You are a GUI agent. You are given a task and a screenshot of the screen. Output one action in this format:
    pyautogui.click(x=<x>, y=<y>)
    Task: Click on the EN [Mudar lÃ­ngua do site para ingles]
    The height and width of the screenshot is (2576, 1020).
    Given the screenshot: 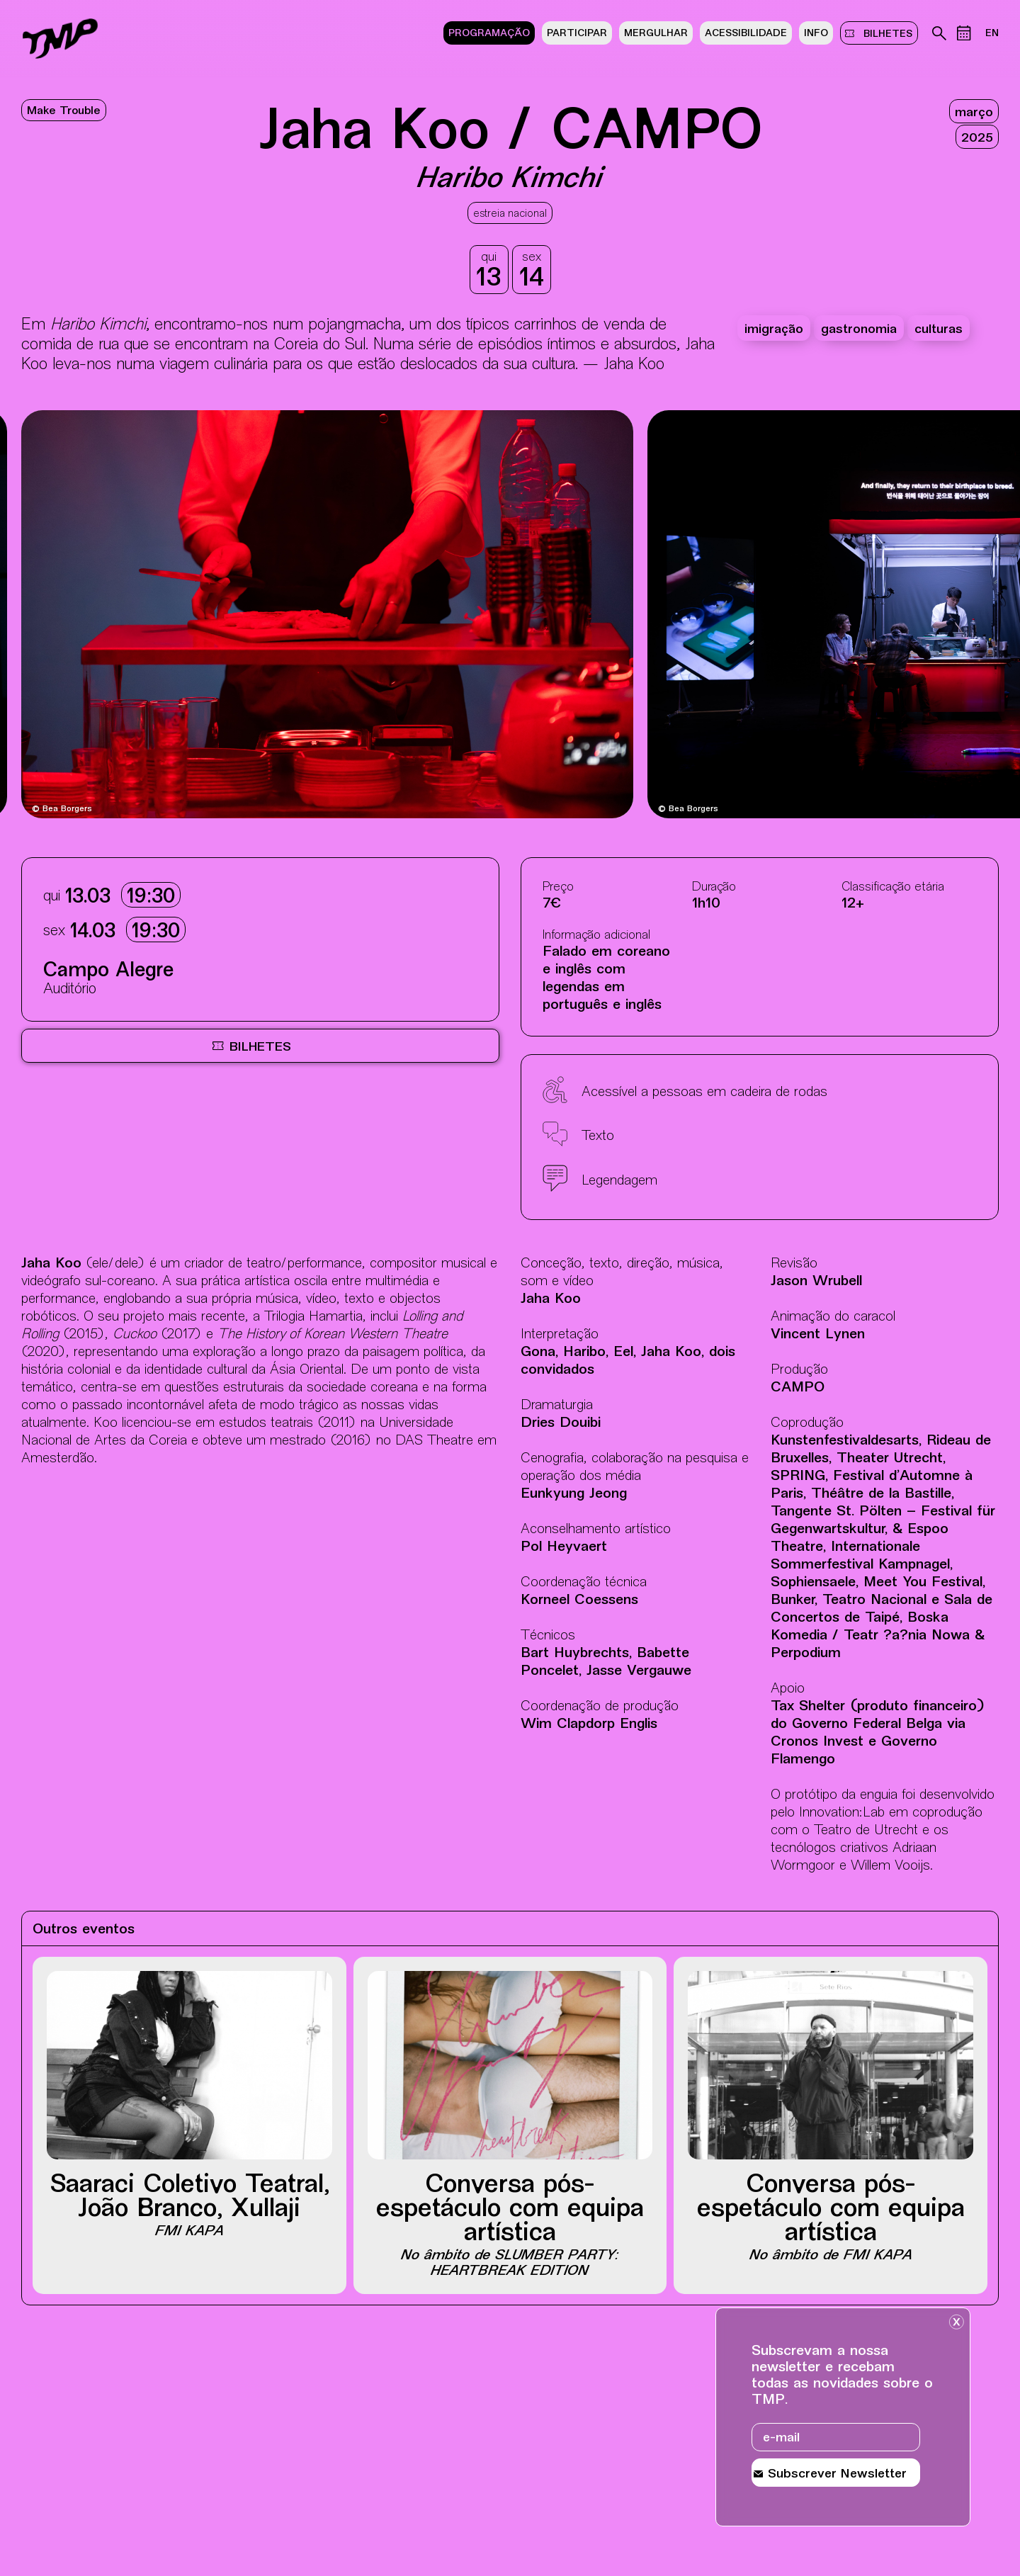 What is the action you would take?
    pyautogui.click(x=992, y=33)
    